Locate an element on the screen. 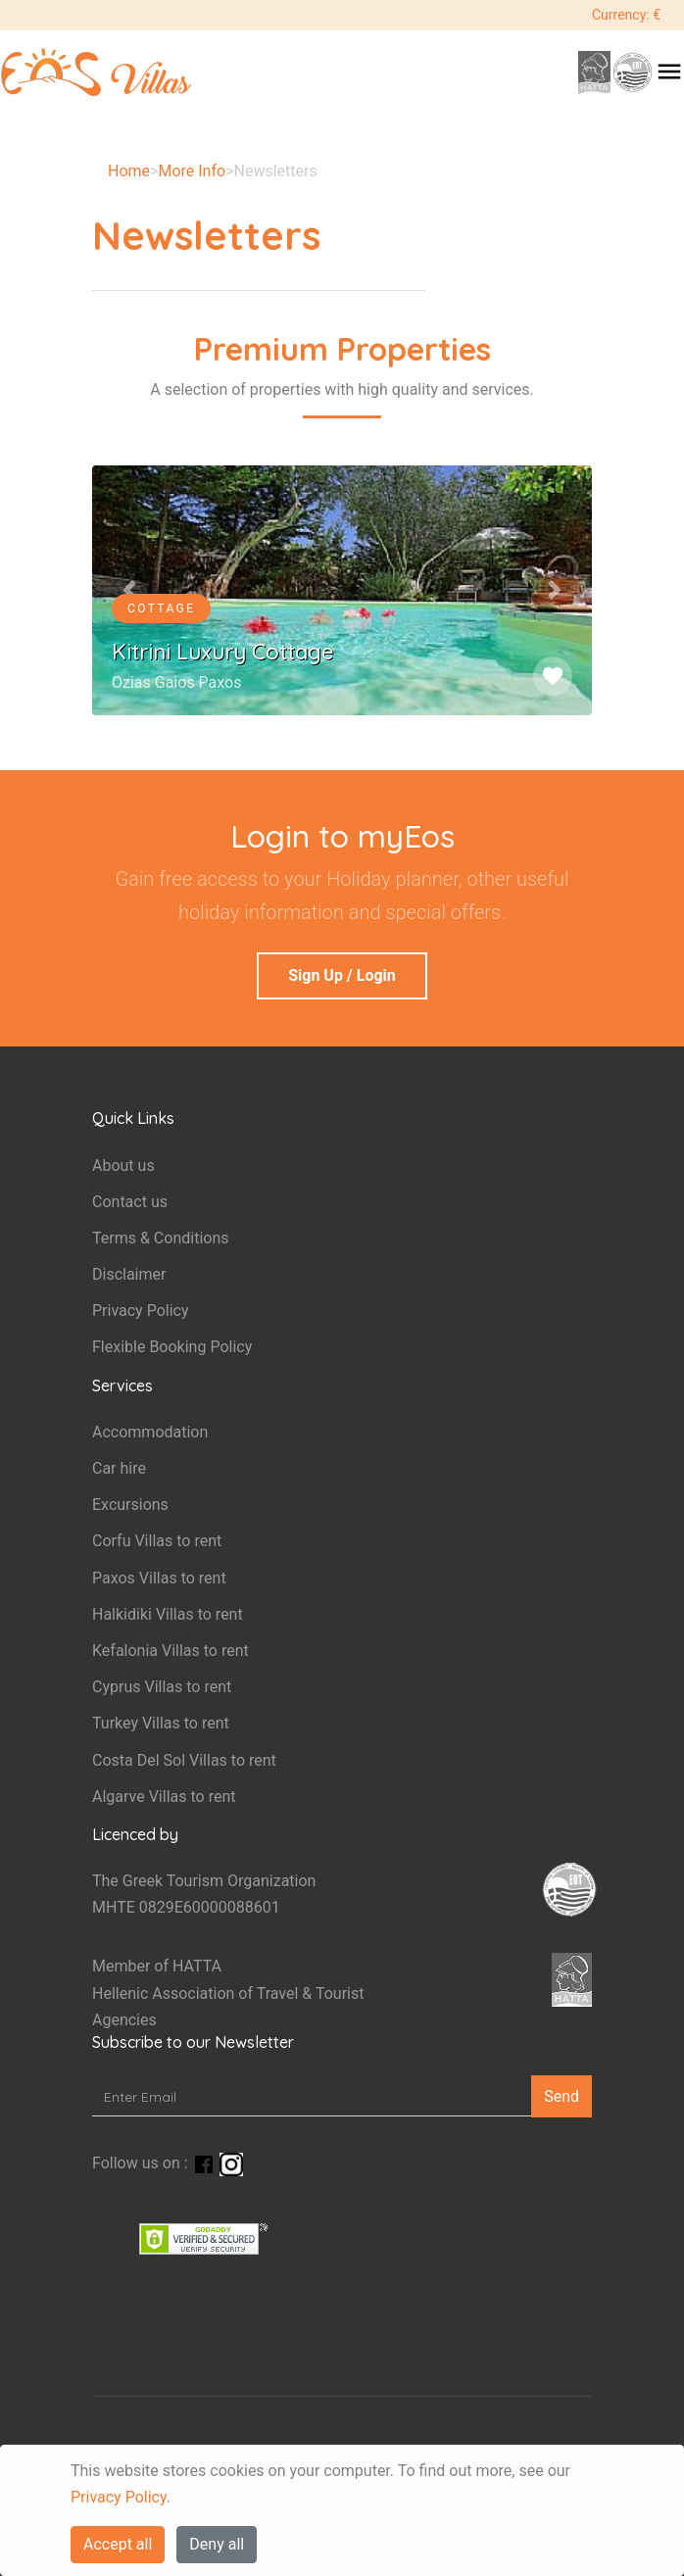 This screenshot has height=2576, width=684. Corfu Villas to rent is located at coordinates (156, 1540).